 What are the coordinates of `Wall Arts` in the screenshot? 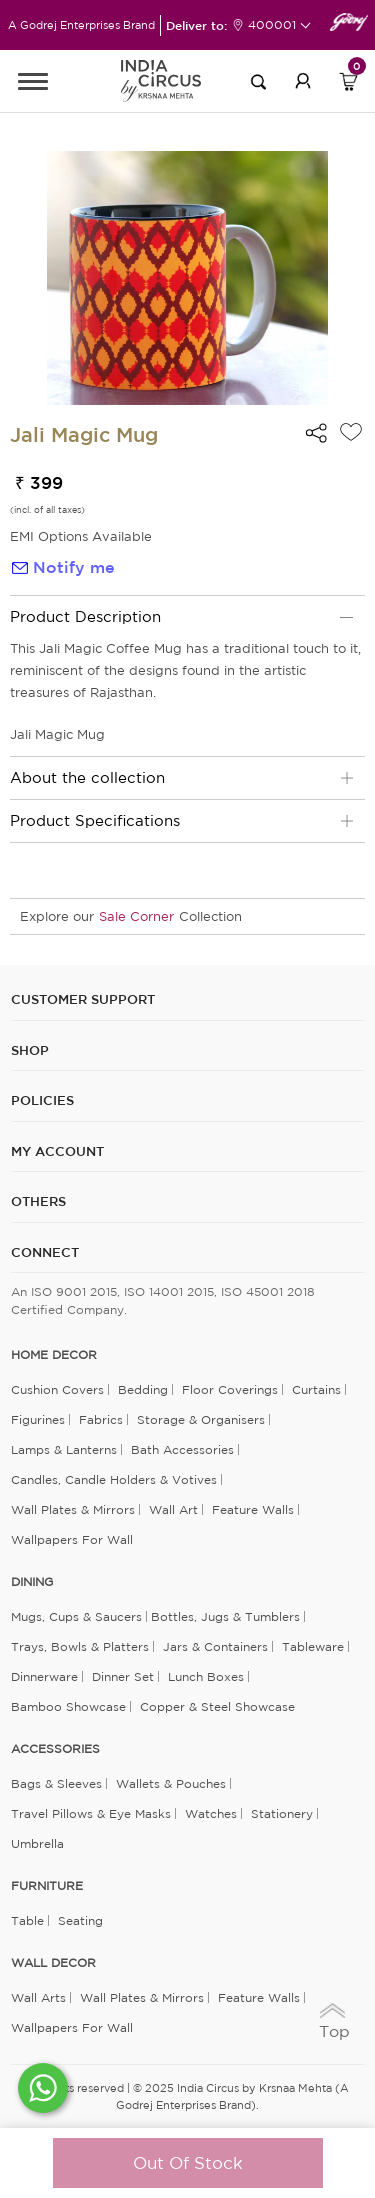 It's located at (38, 1997).